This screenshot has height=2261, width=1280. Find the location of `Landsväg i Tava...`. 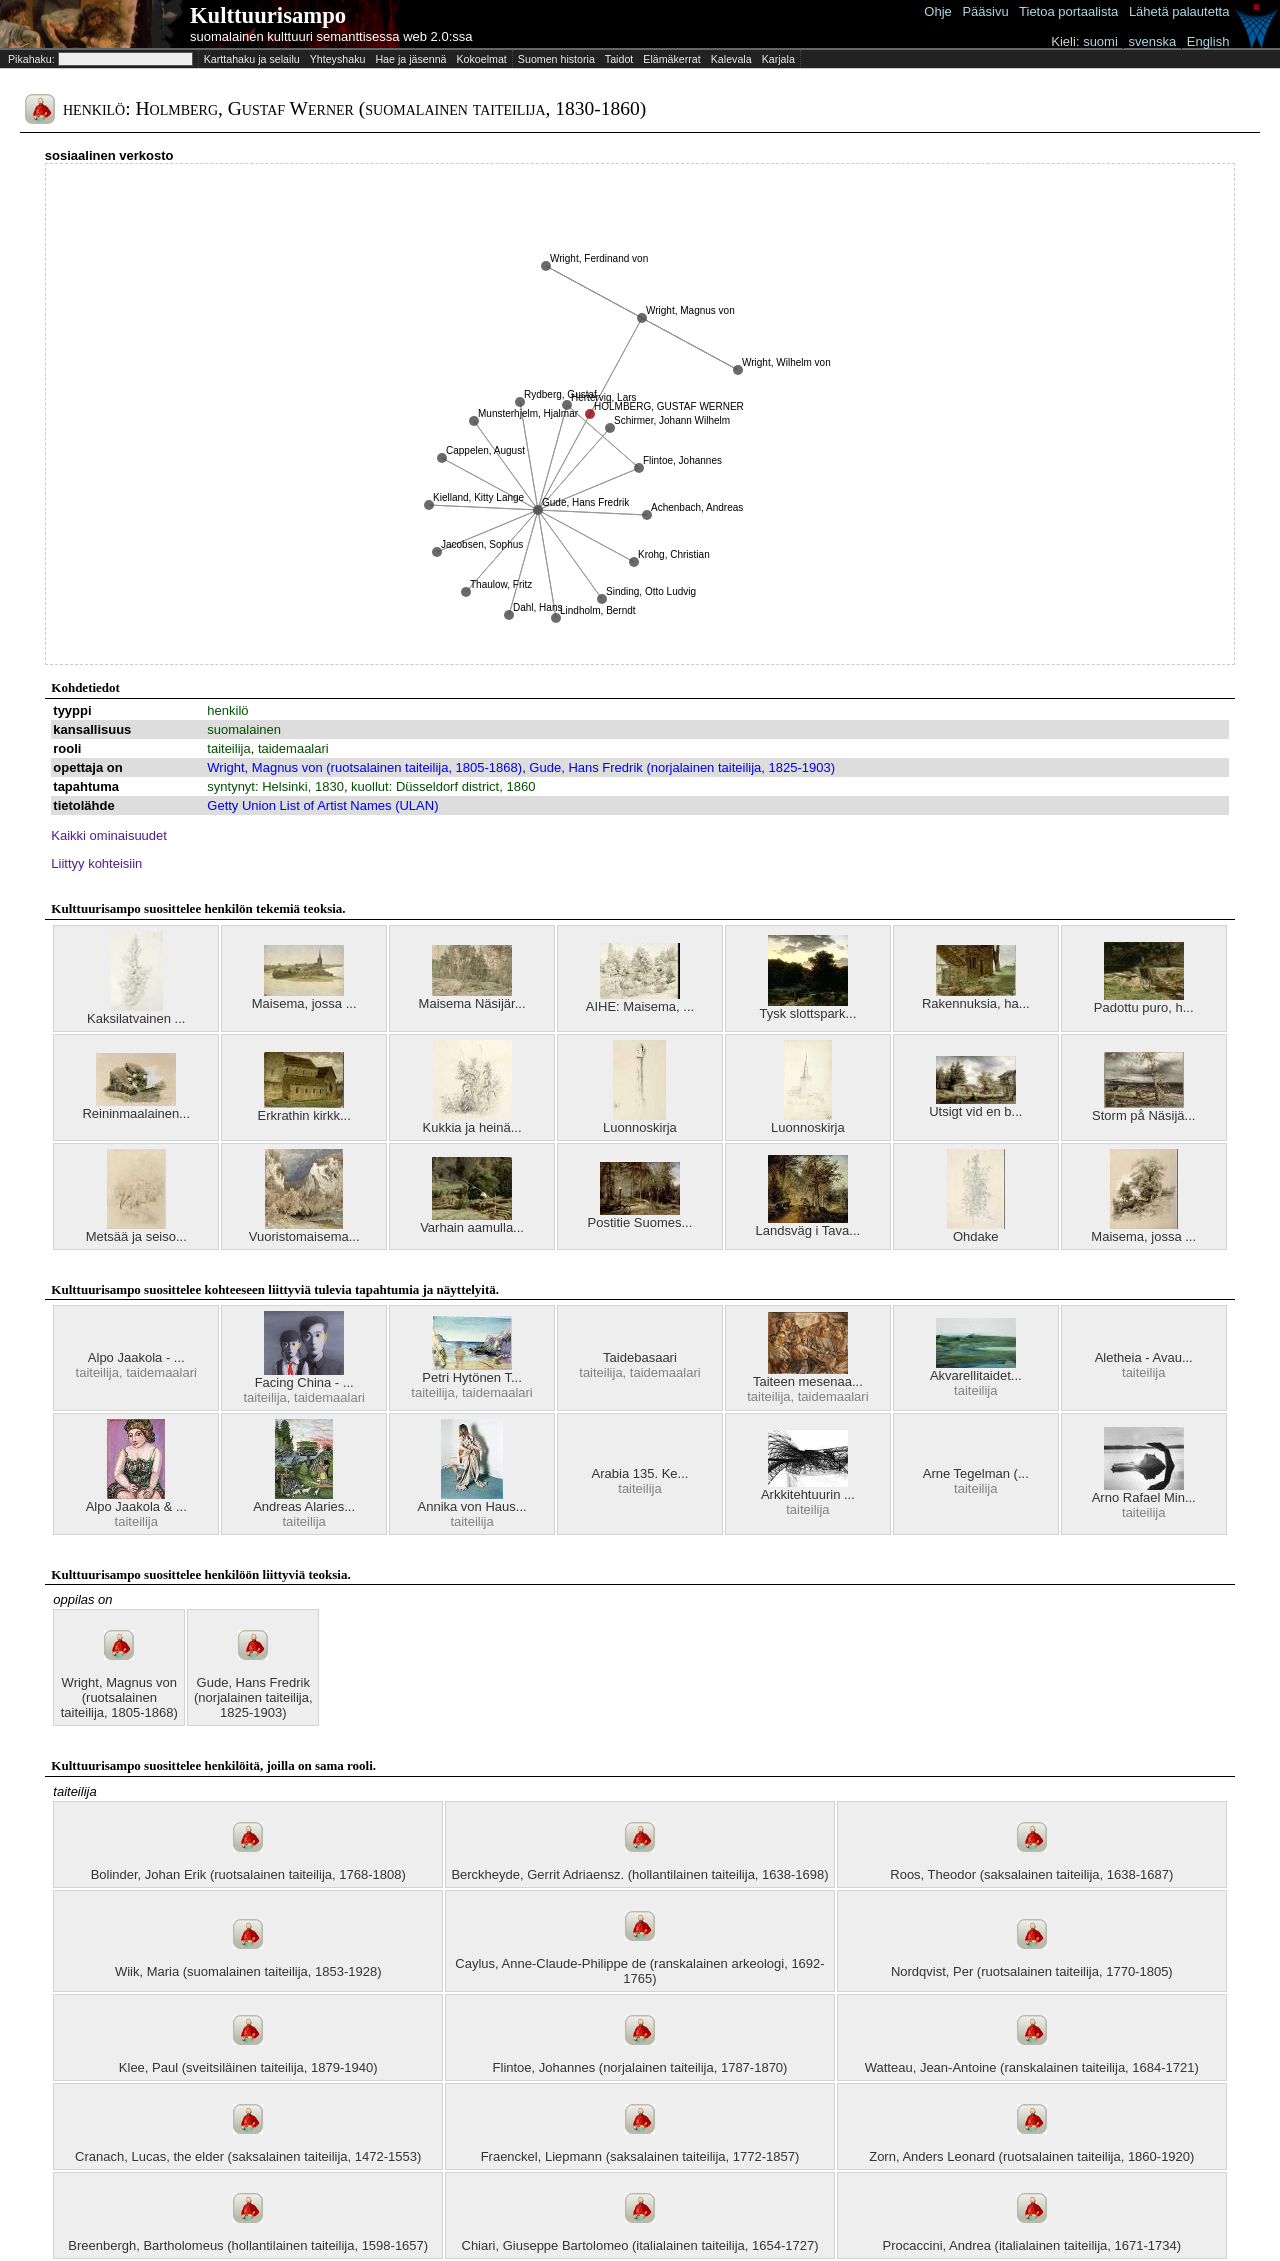

Landsväg i Tava... is located at coordinates (808, 1230).